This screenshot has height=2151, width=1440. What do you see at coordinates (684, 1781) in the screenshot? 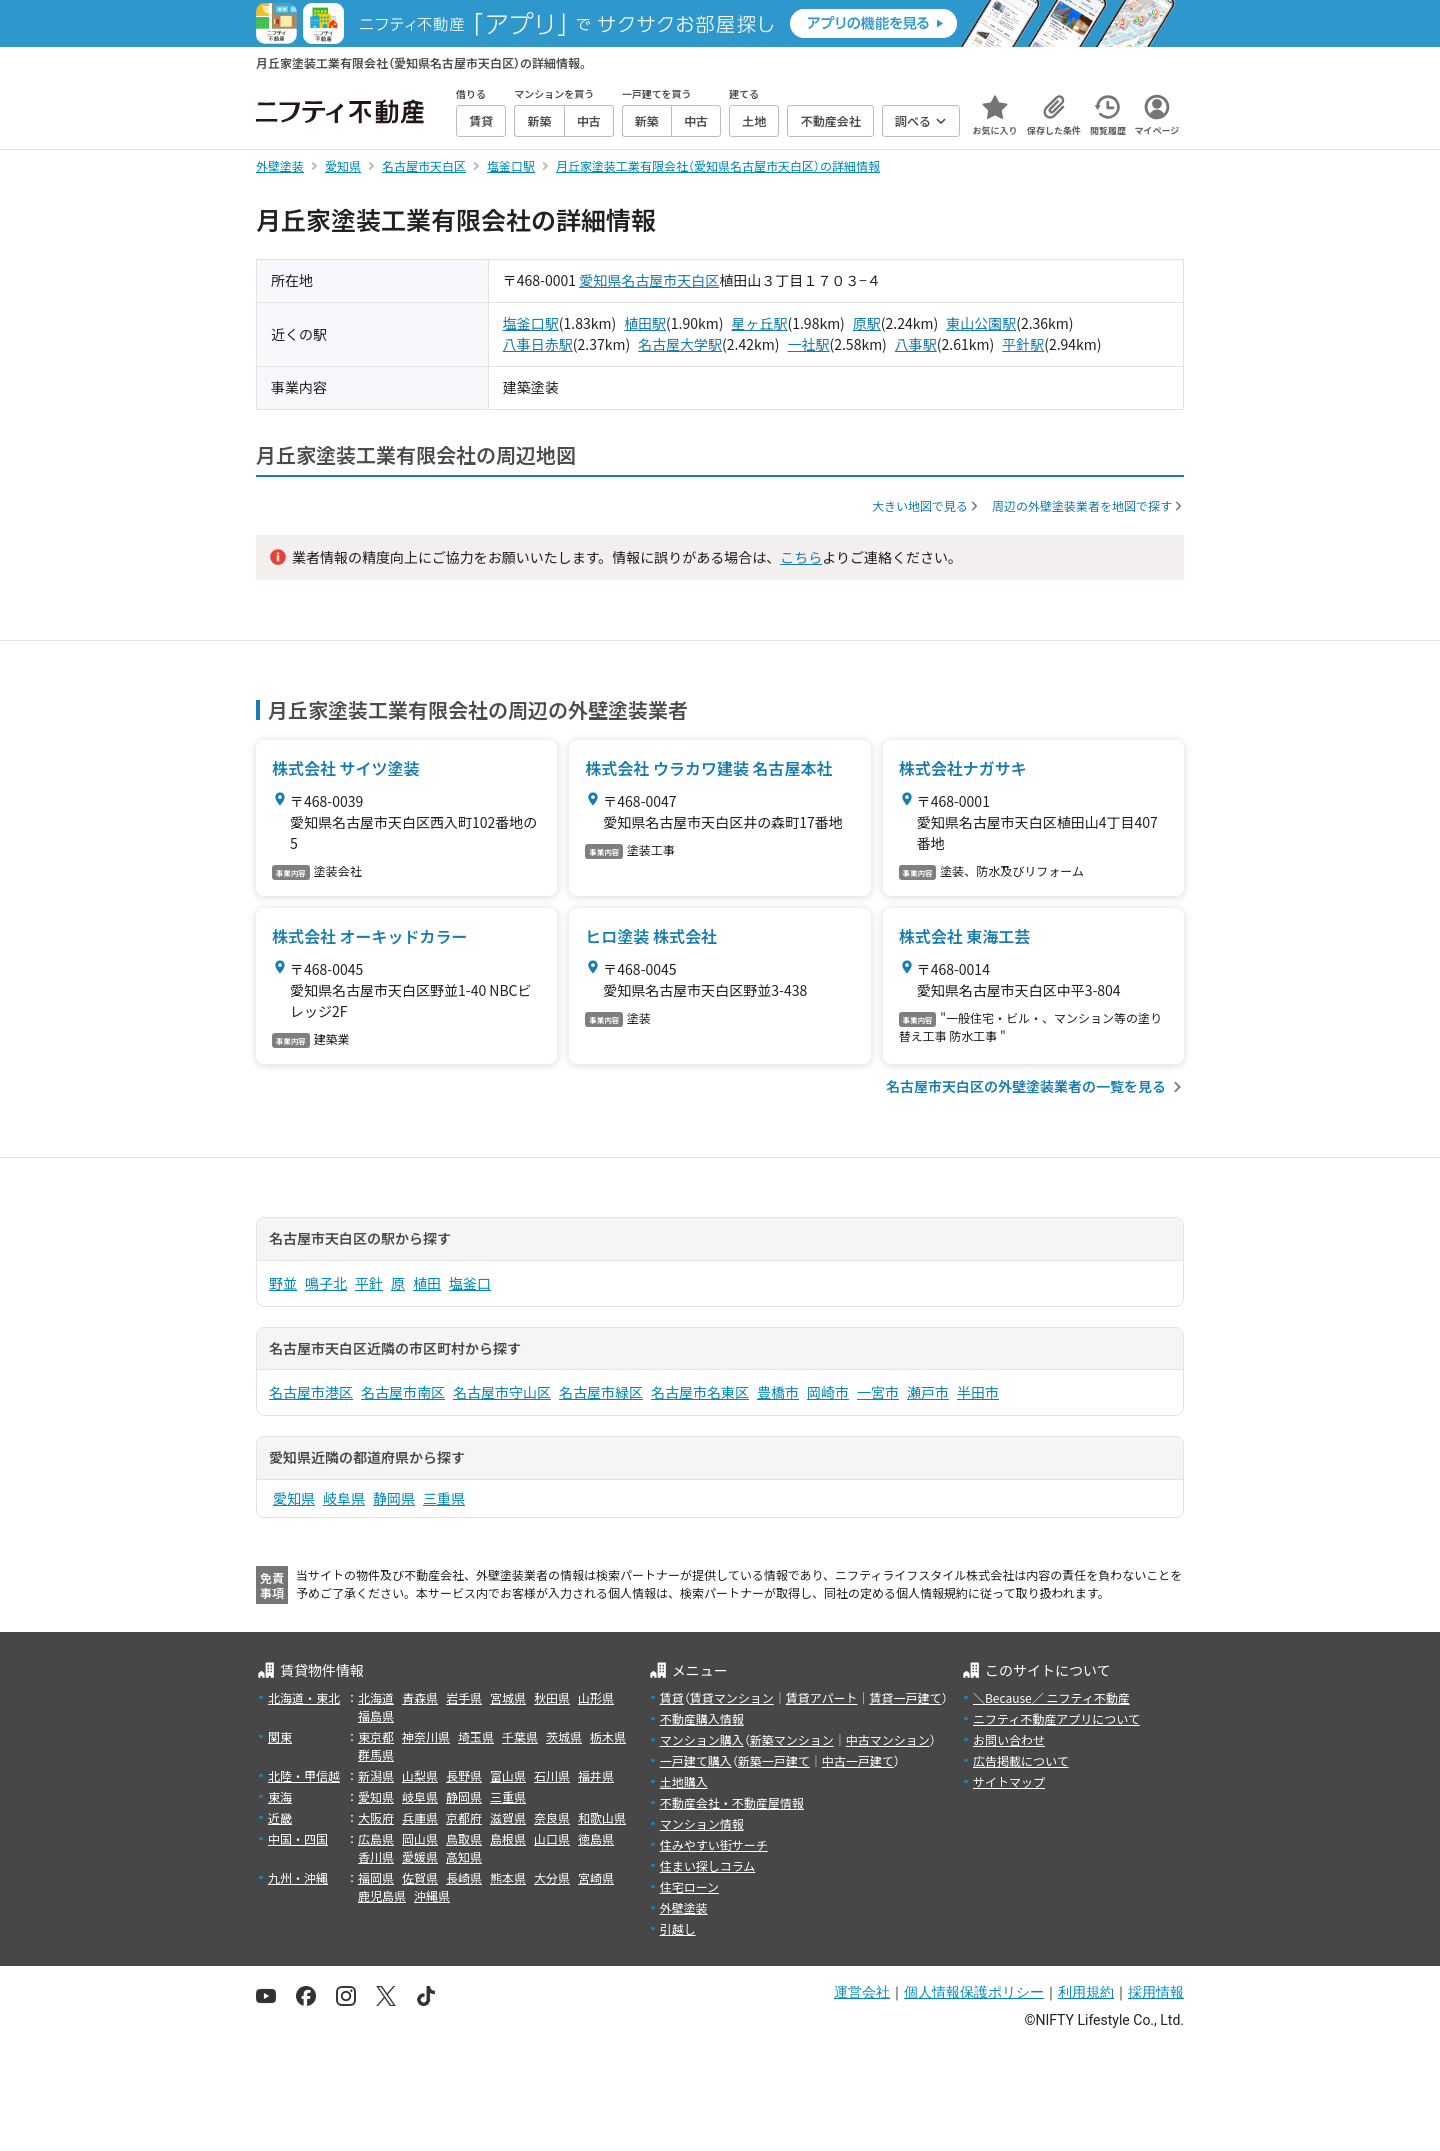
I see `土地購入` at bounding box center [684, 1781].